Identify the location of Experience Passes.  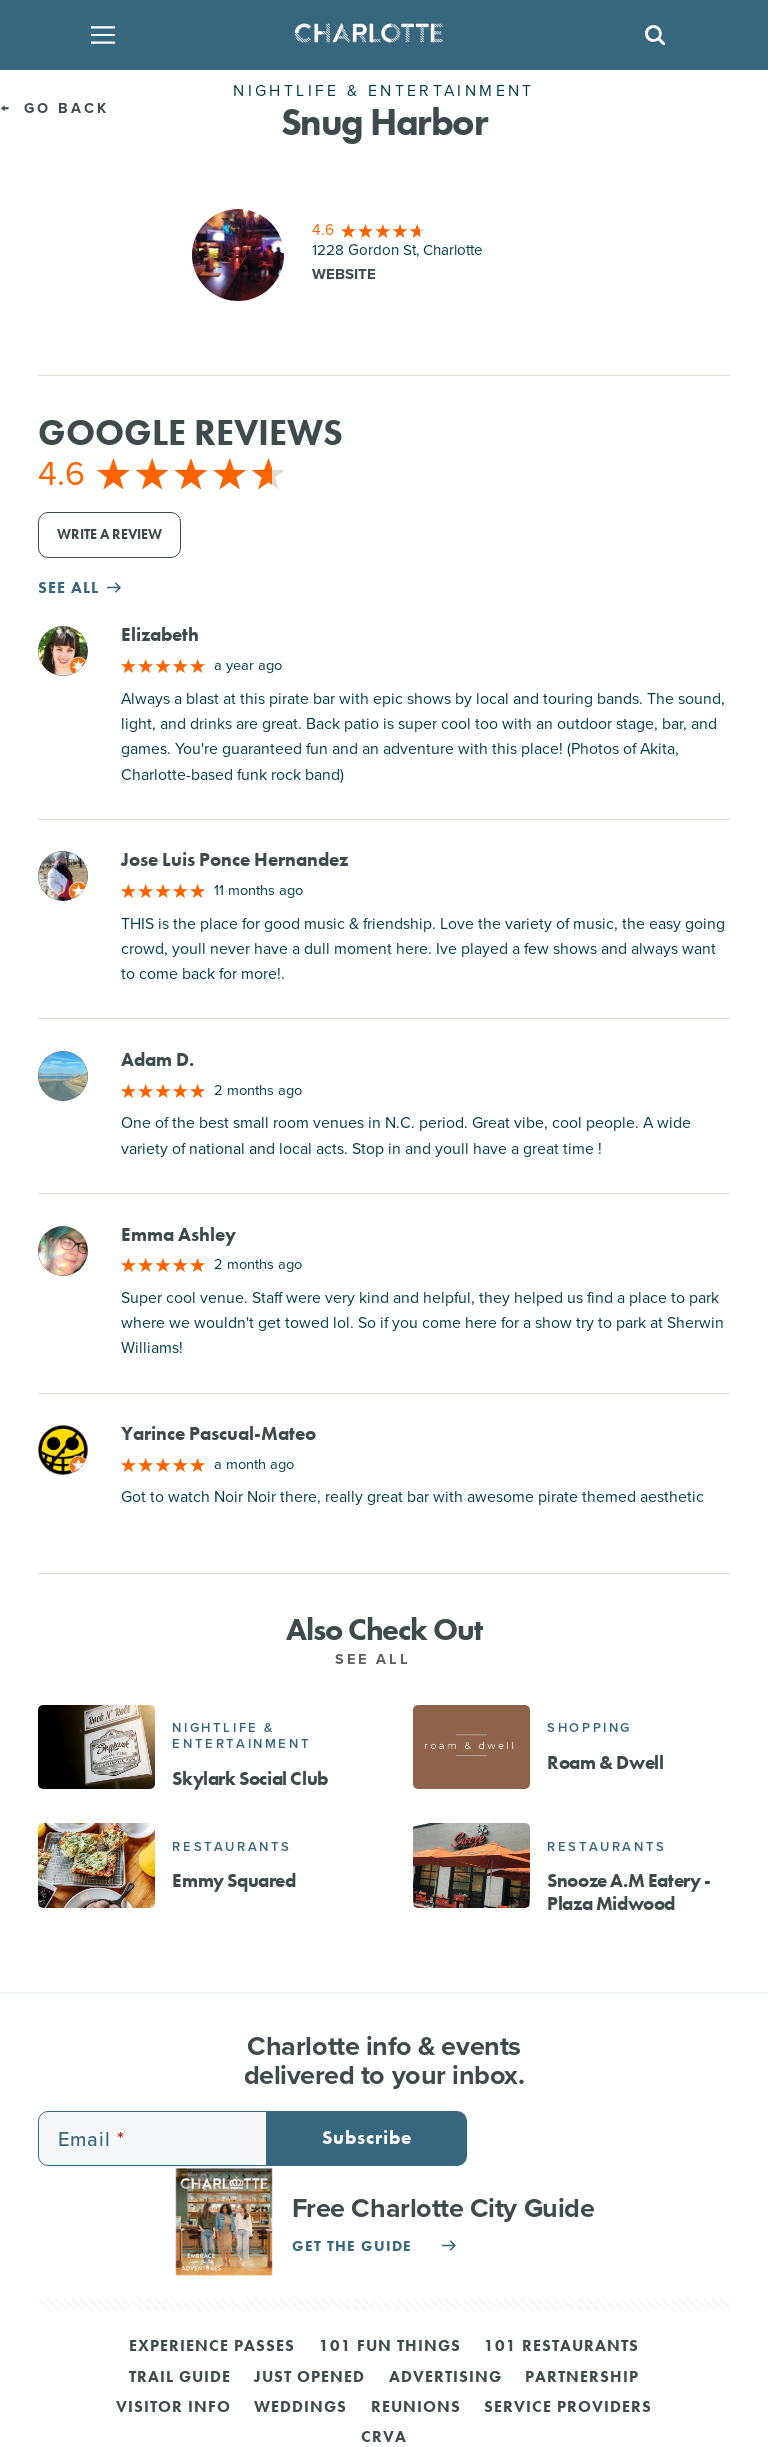
(212, 2347).